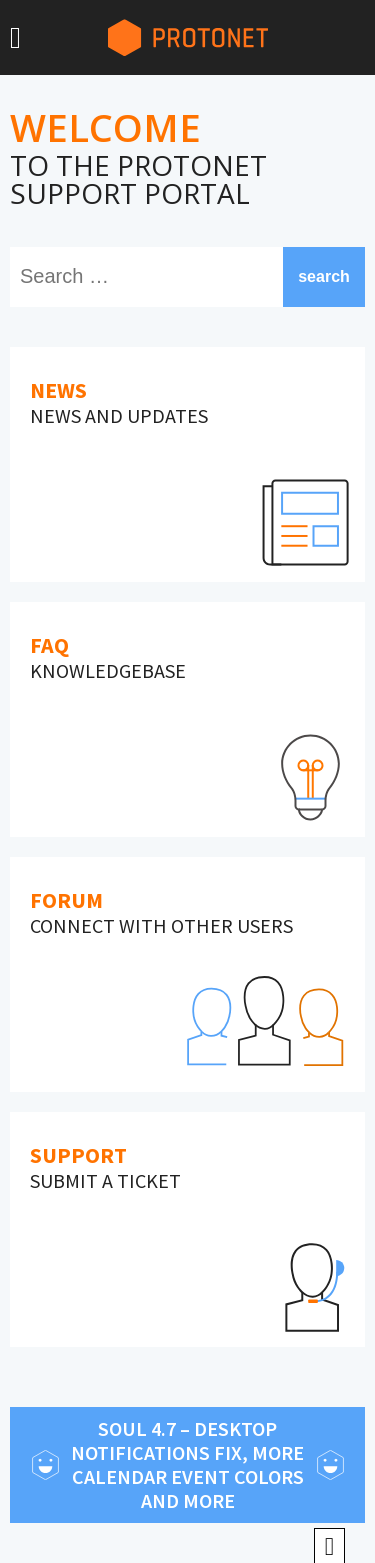 The width and height of the screenshot is (375, 1563). I want to click on search, so click(324, 276).